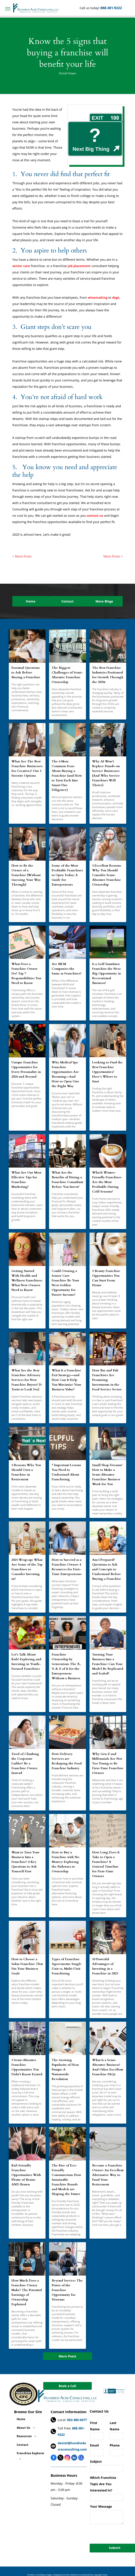  Describe the element at coordinates (67, 1443) in the screenshot. I see `[A light bulb is sitting on a wooden table next to the words helpful tips.]` at that location.